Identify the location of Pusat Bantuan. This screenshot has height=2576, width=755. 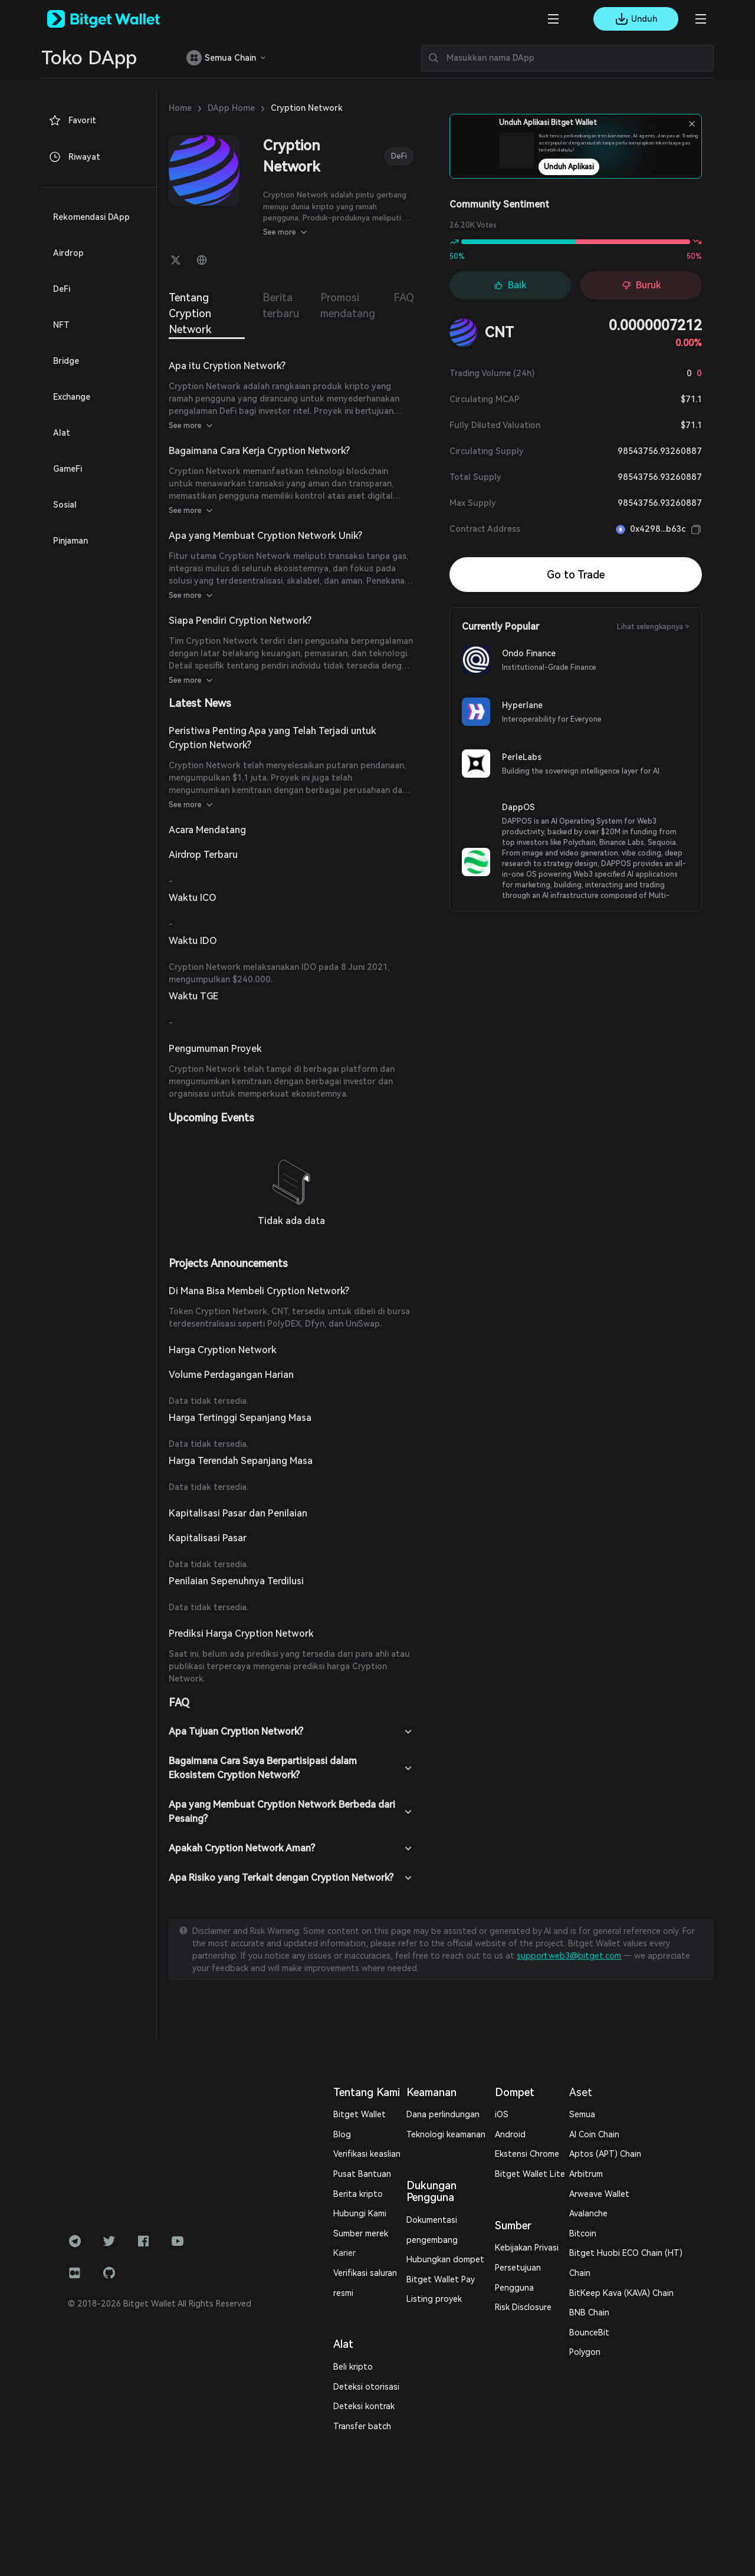
(362, 2174).